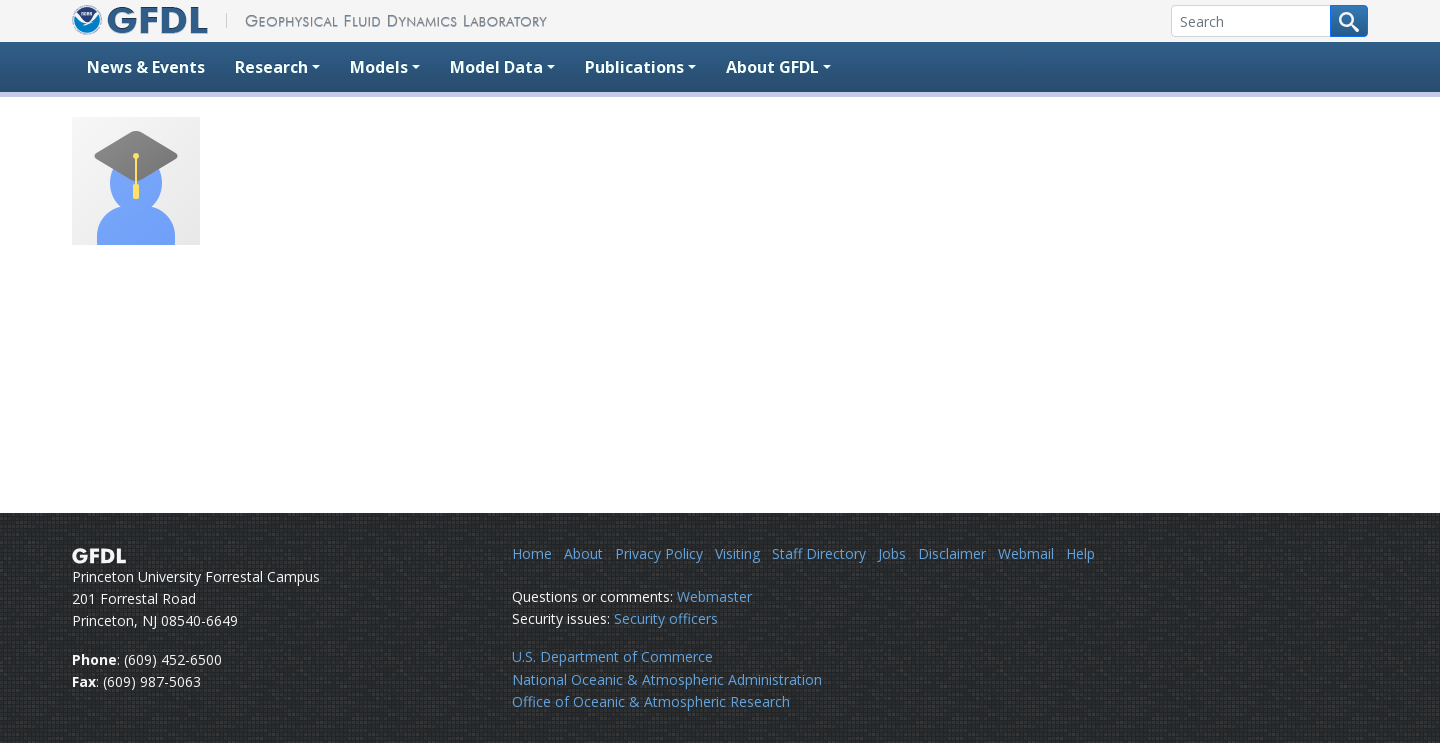 This screenshot has height=743, width=1440. What do you see at coordinates (1080, 553) in the screenshot?
I see `Help` at bounding box center [1080, 553].